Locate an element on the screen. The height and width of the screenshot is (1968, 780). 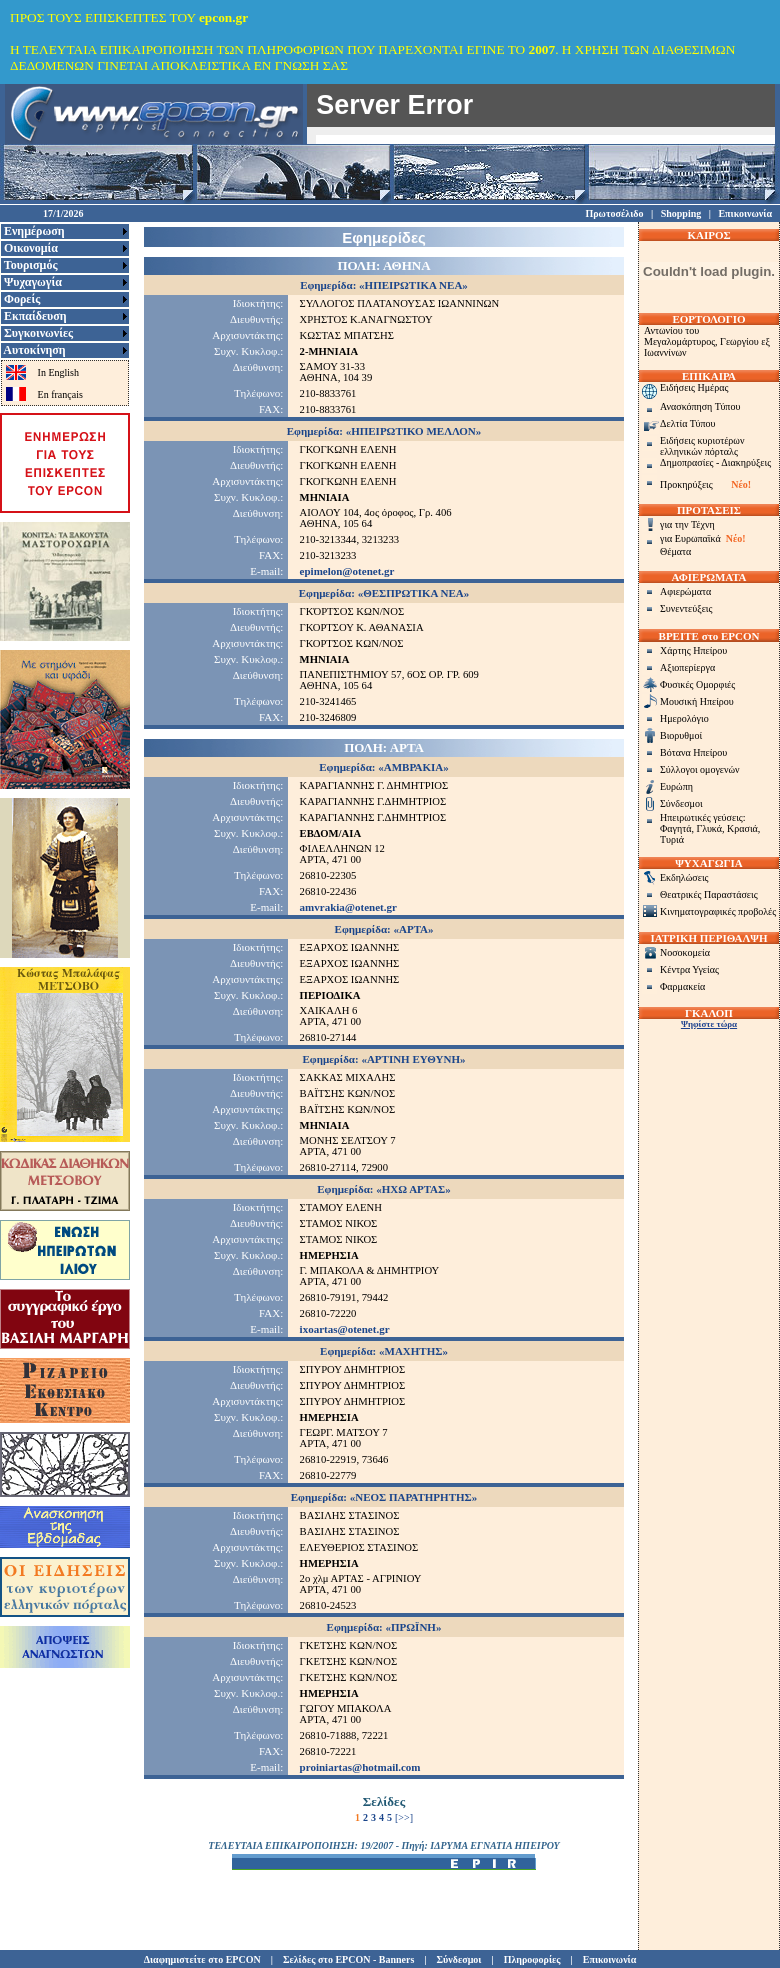
Κρασιά, is located at coordinates (743, 828).